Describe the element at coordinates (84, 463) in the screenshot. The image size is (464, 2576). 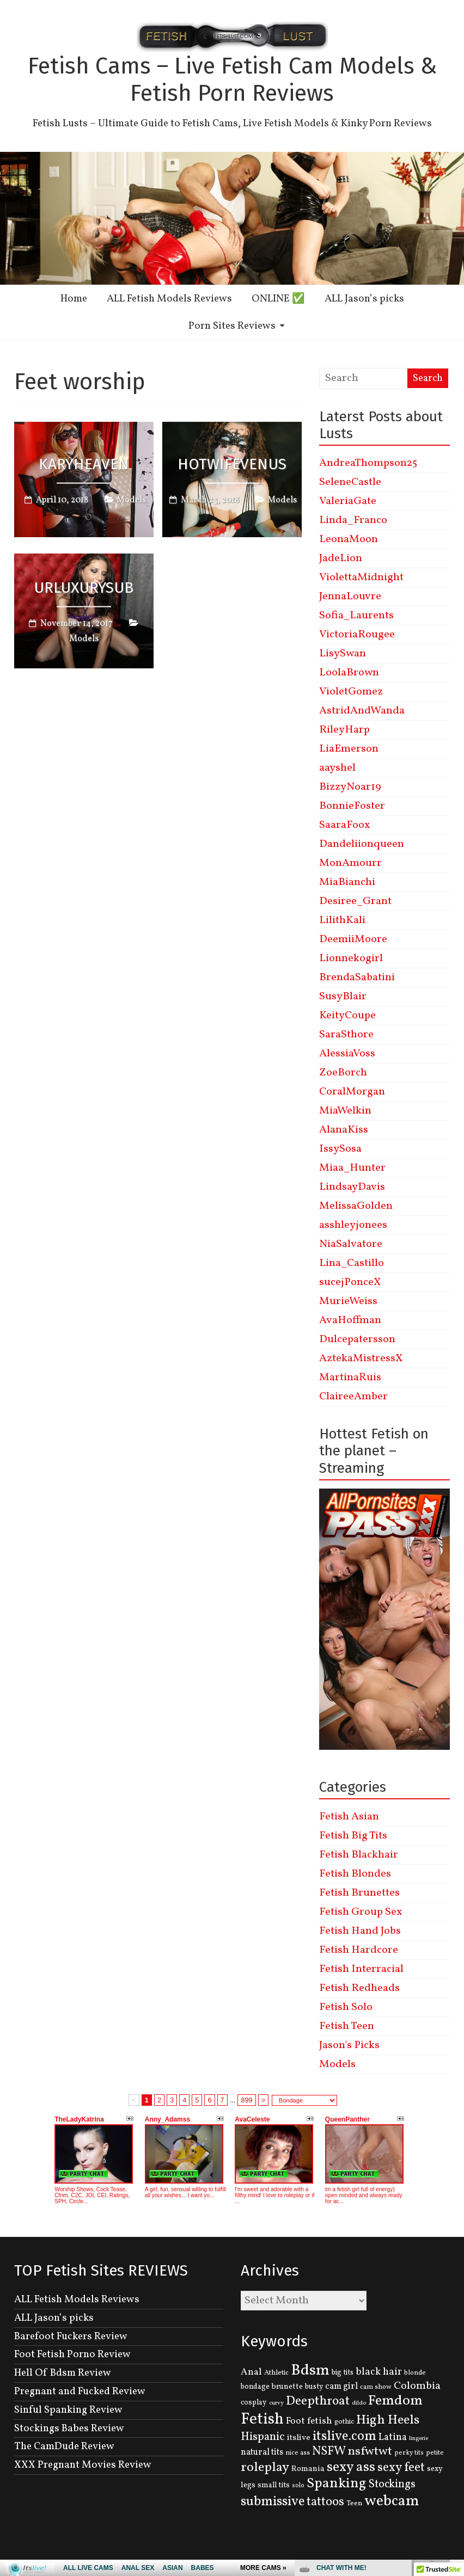
I see `KaryHeaven` at that location.